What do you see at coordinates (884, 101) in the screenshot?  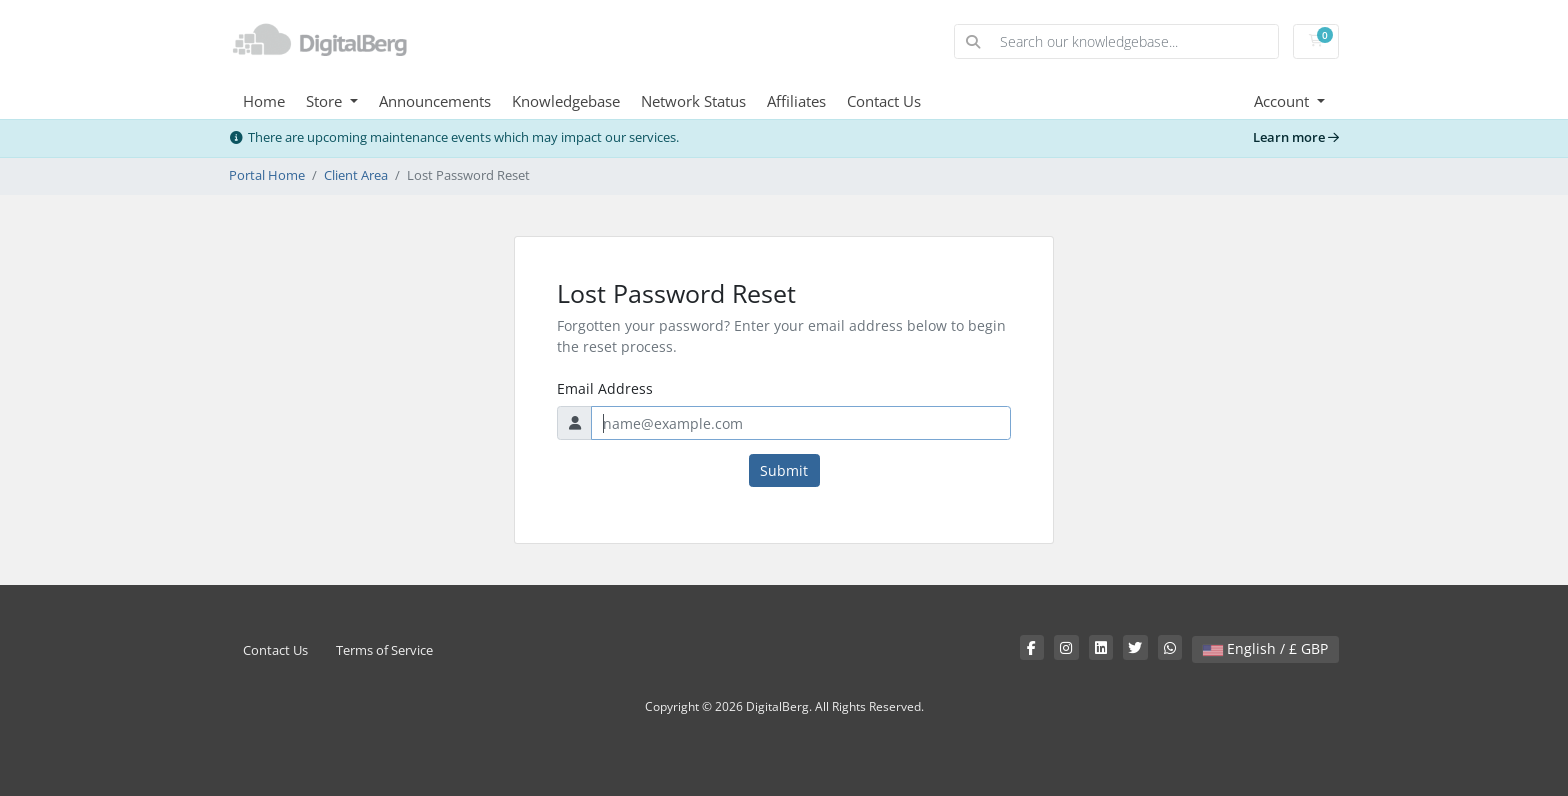 I see `Contact Us` at bounding box center [884, 101].